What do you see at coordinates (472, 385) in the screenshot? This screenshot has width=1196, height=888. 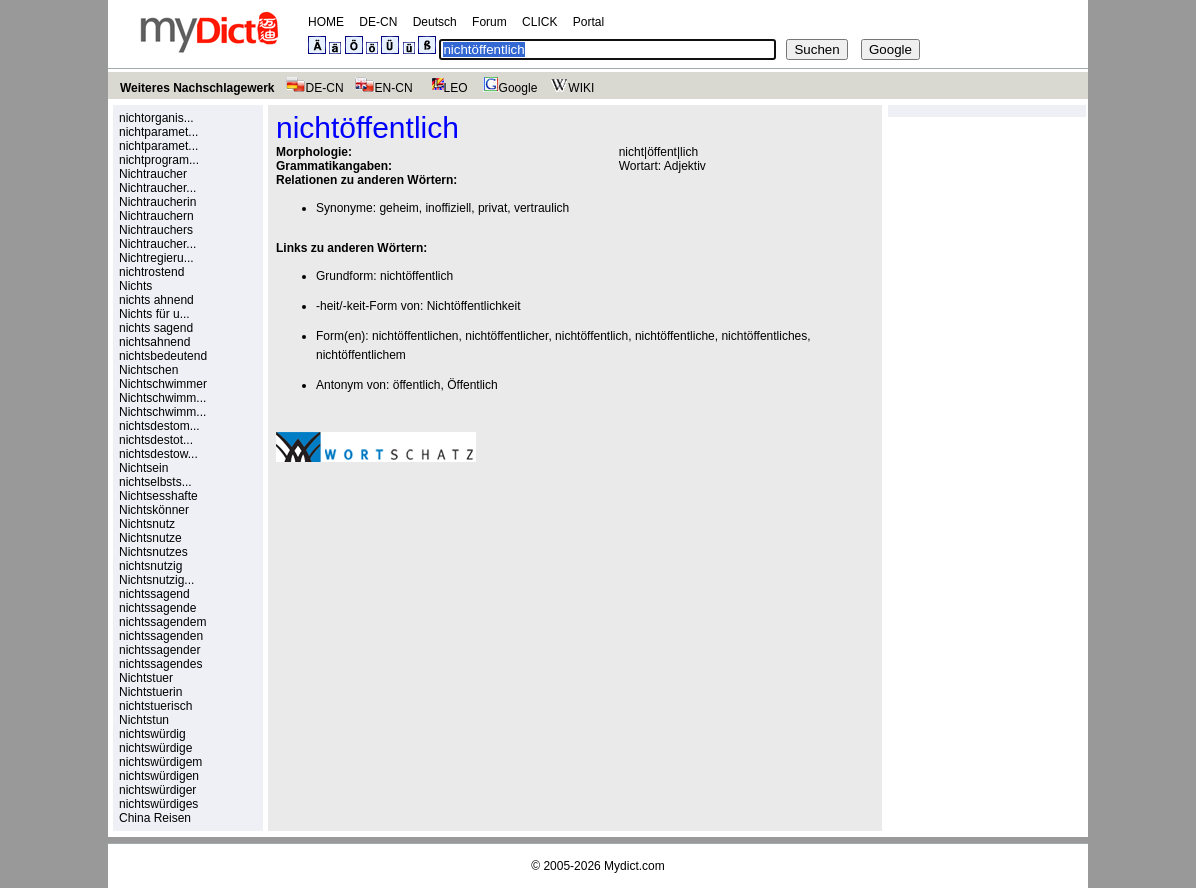 I see `Öffentlich` at bounding box center [472, 385].